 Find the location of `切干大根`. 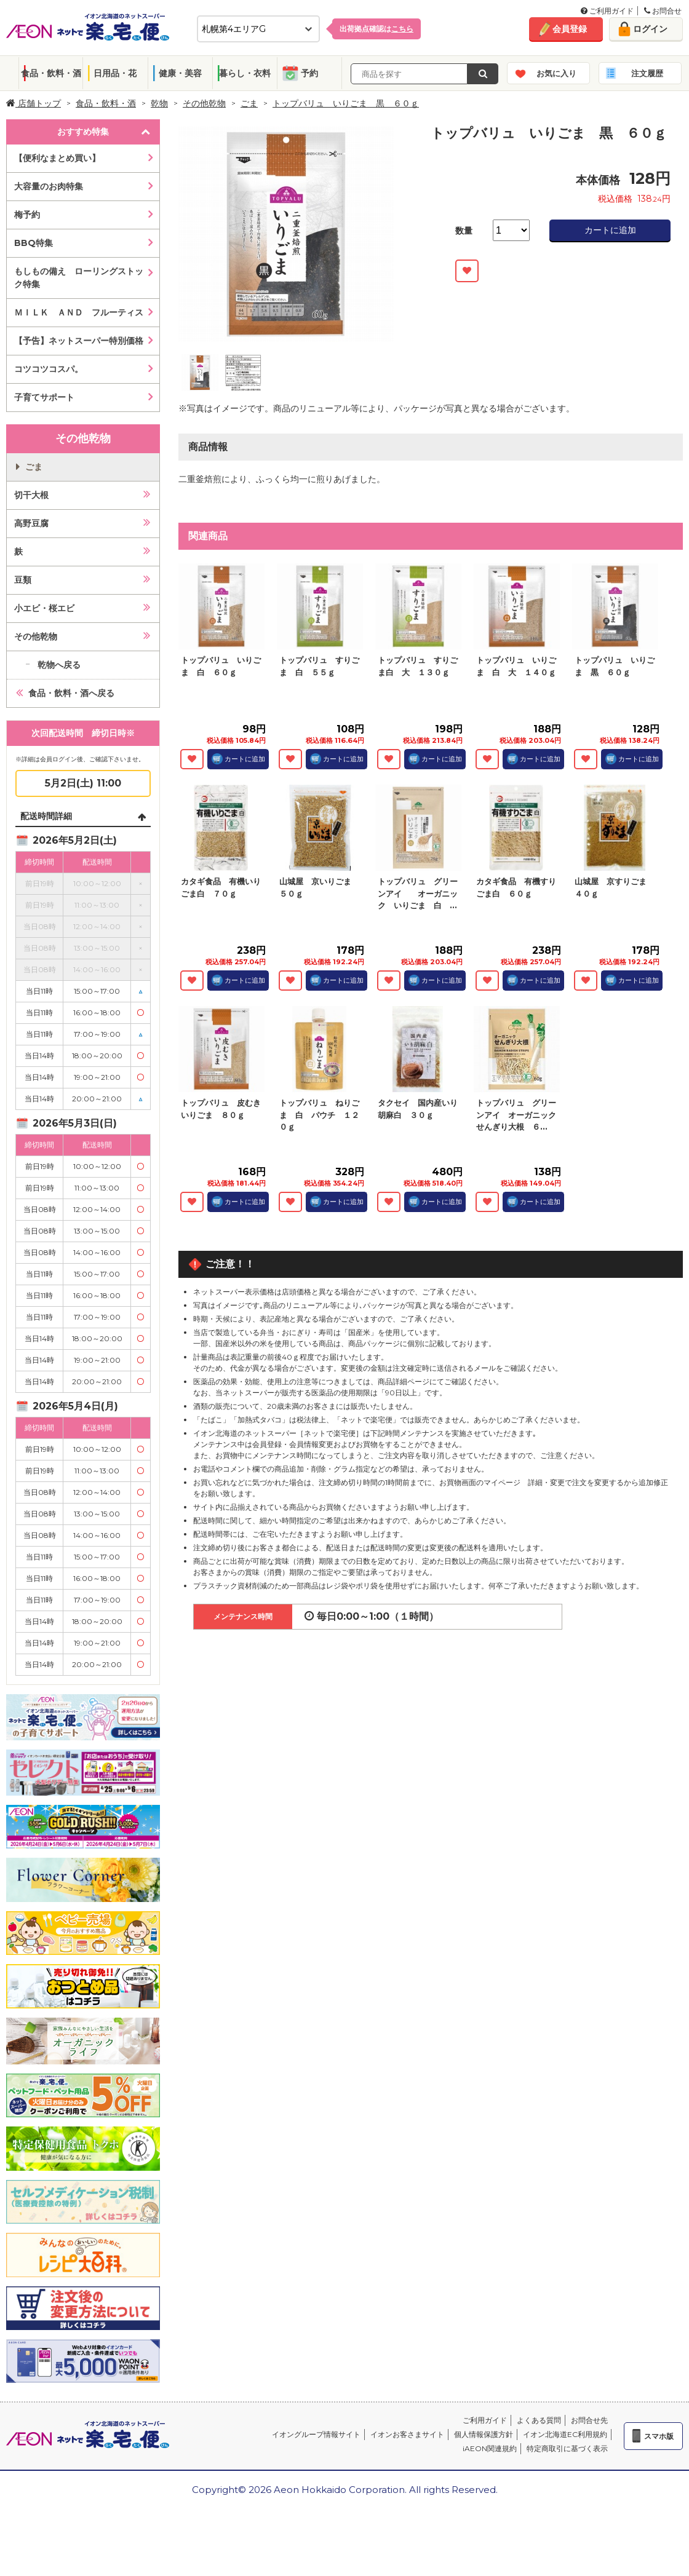

切干大根 is located at coordinates (31, 495).